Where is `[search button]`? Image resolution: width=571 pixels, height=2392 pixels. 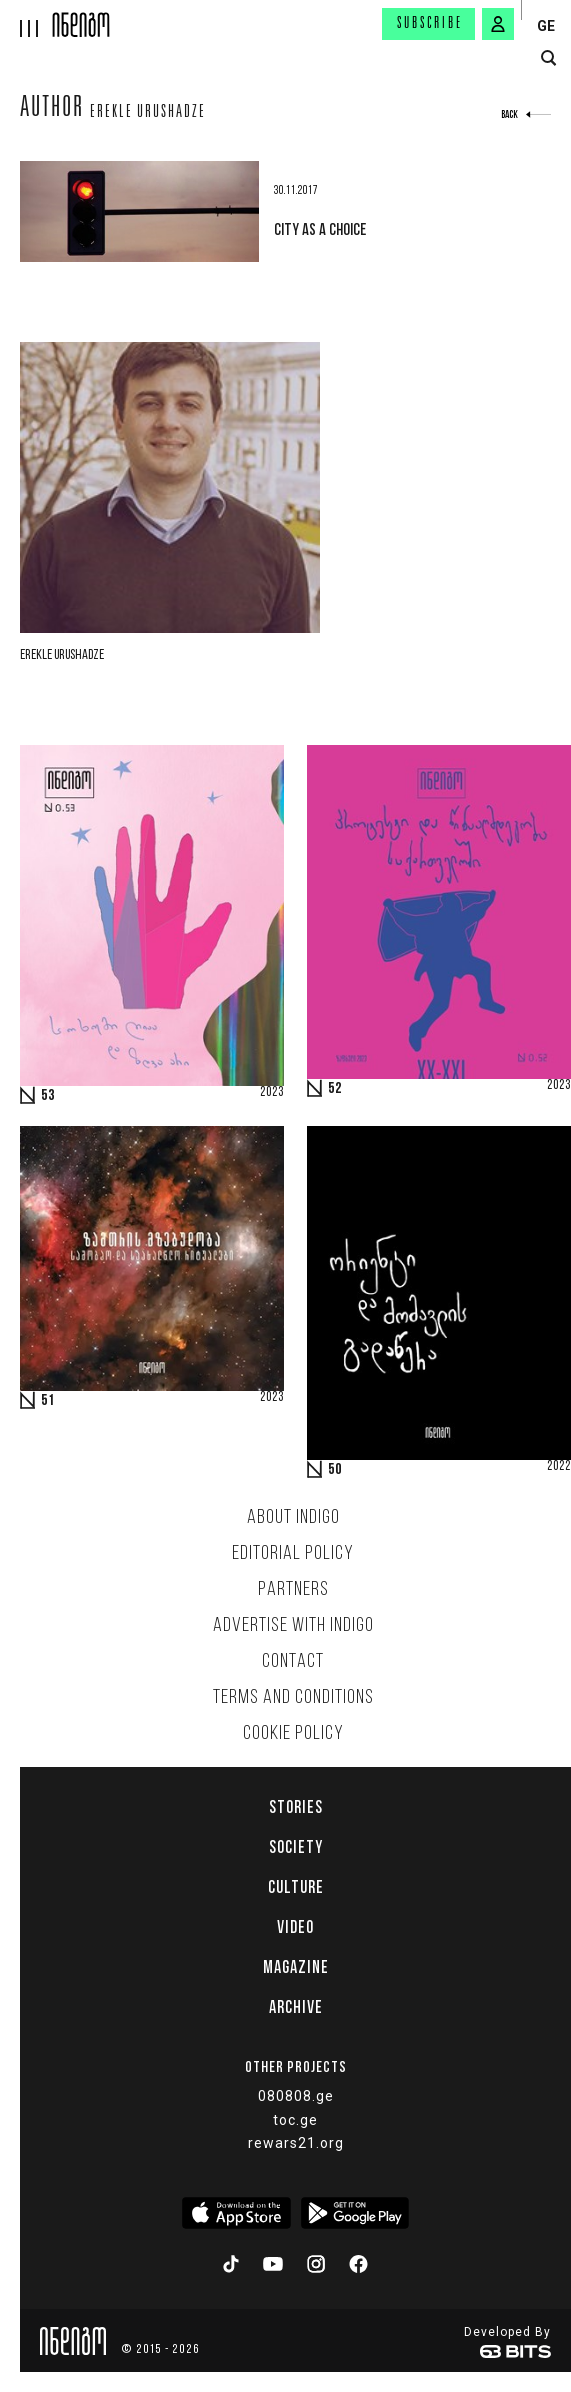
[search button] is located at coordinates (548, 58).